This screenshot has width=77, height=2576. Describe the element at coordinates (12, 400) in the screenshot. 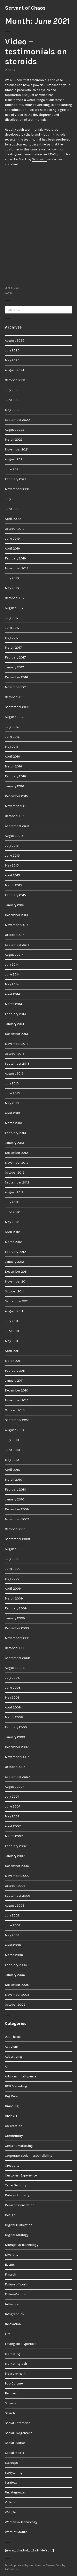

I see `June 2023` at that location.